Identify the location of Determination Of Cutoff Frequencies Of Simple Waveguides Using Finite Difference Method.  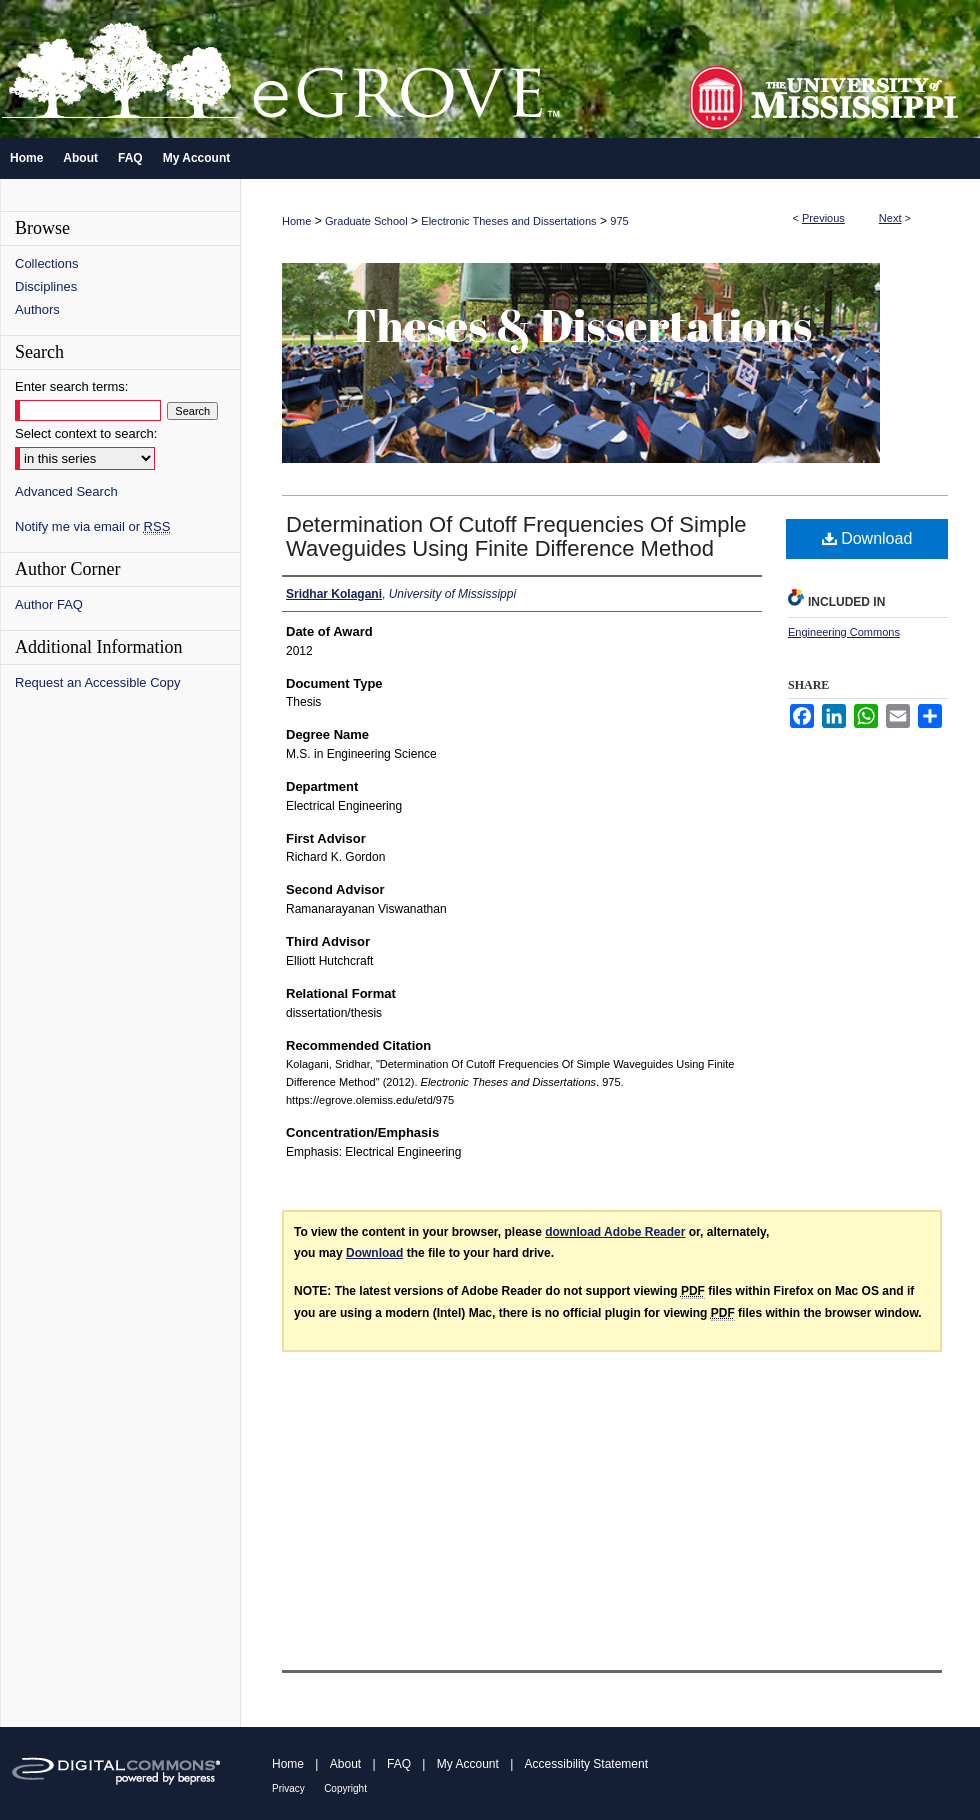
(516, 536).